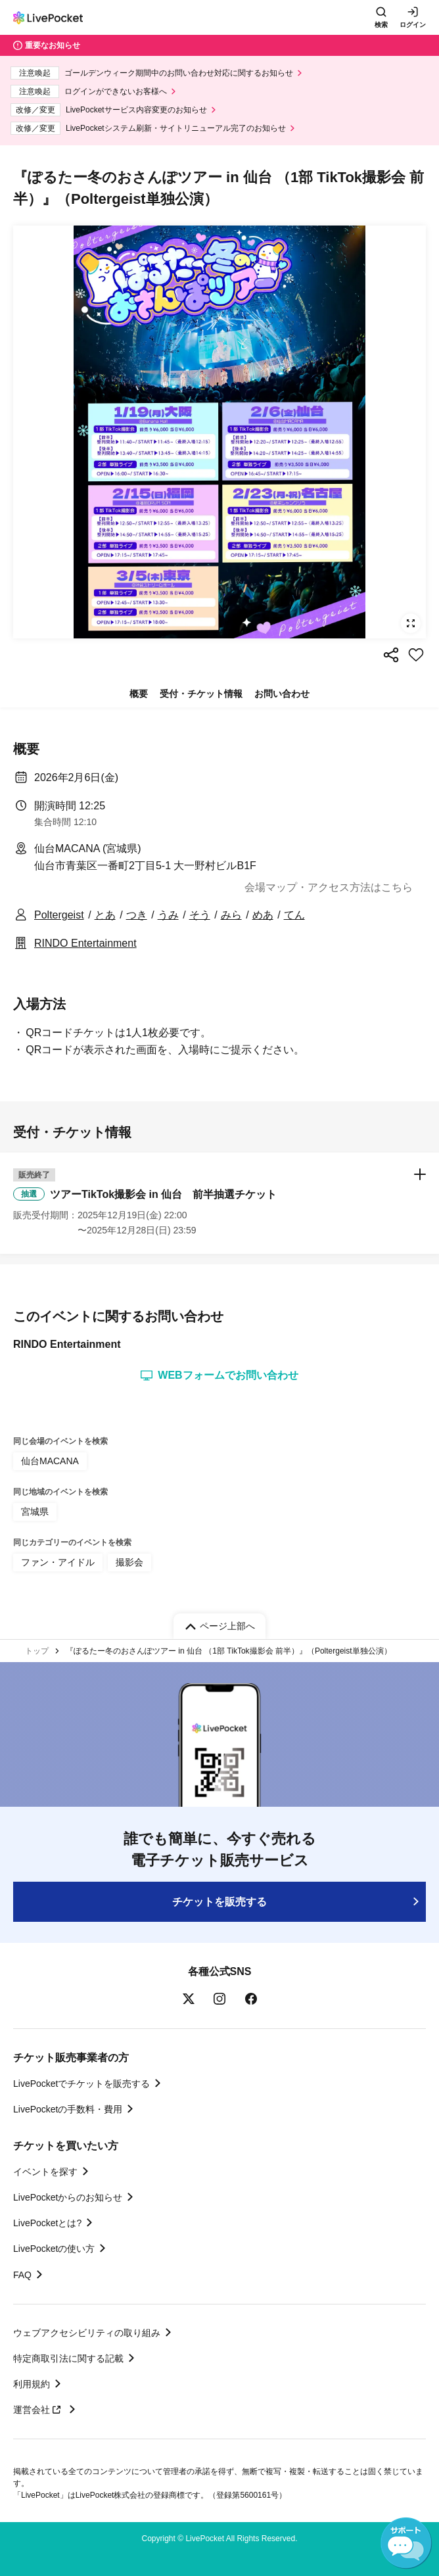  What do you see at coordinates (37, 1651) in the screenshot?
I see `トップ` at bounding box center [37, 1651].